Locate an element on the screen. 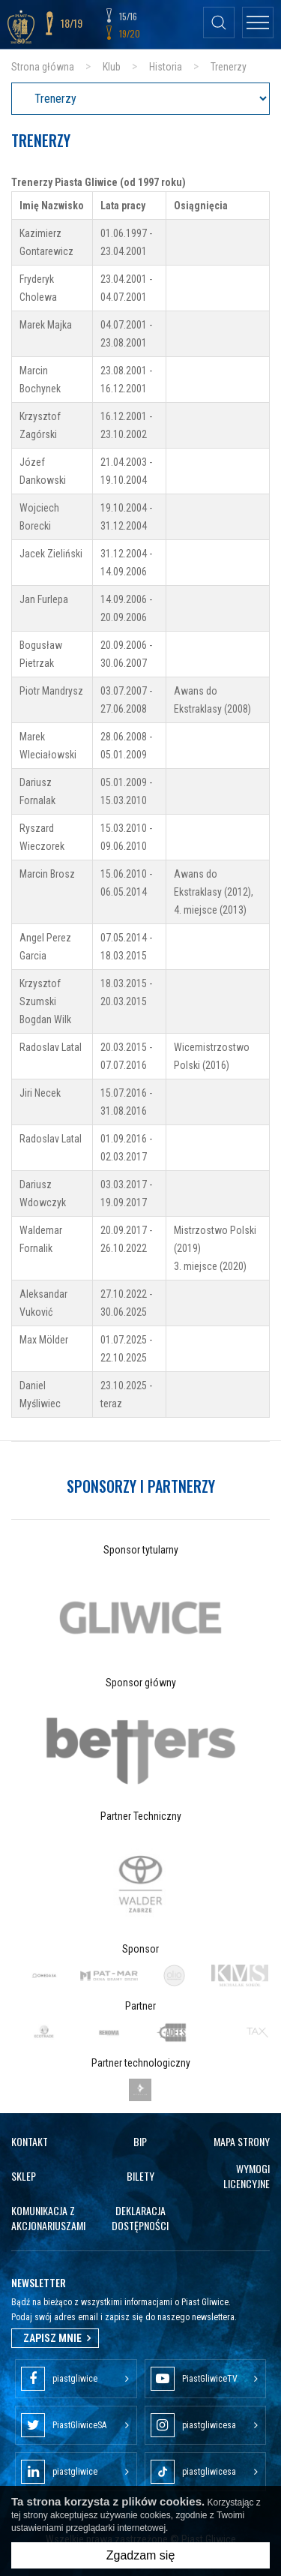  Kontakt is located at coordinates (29, 2141).